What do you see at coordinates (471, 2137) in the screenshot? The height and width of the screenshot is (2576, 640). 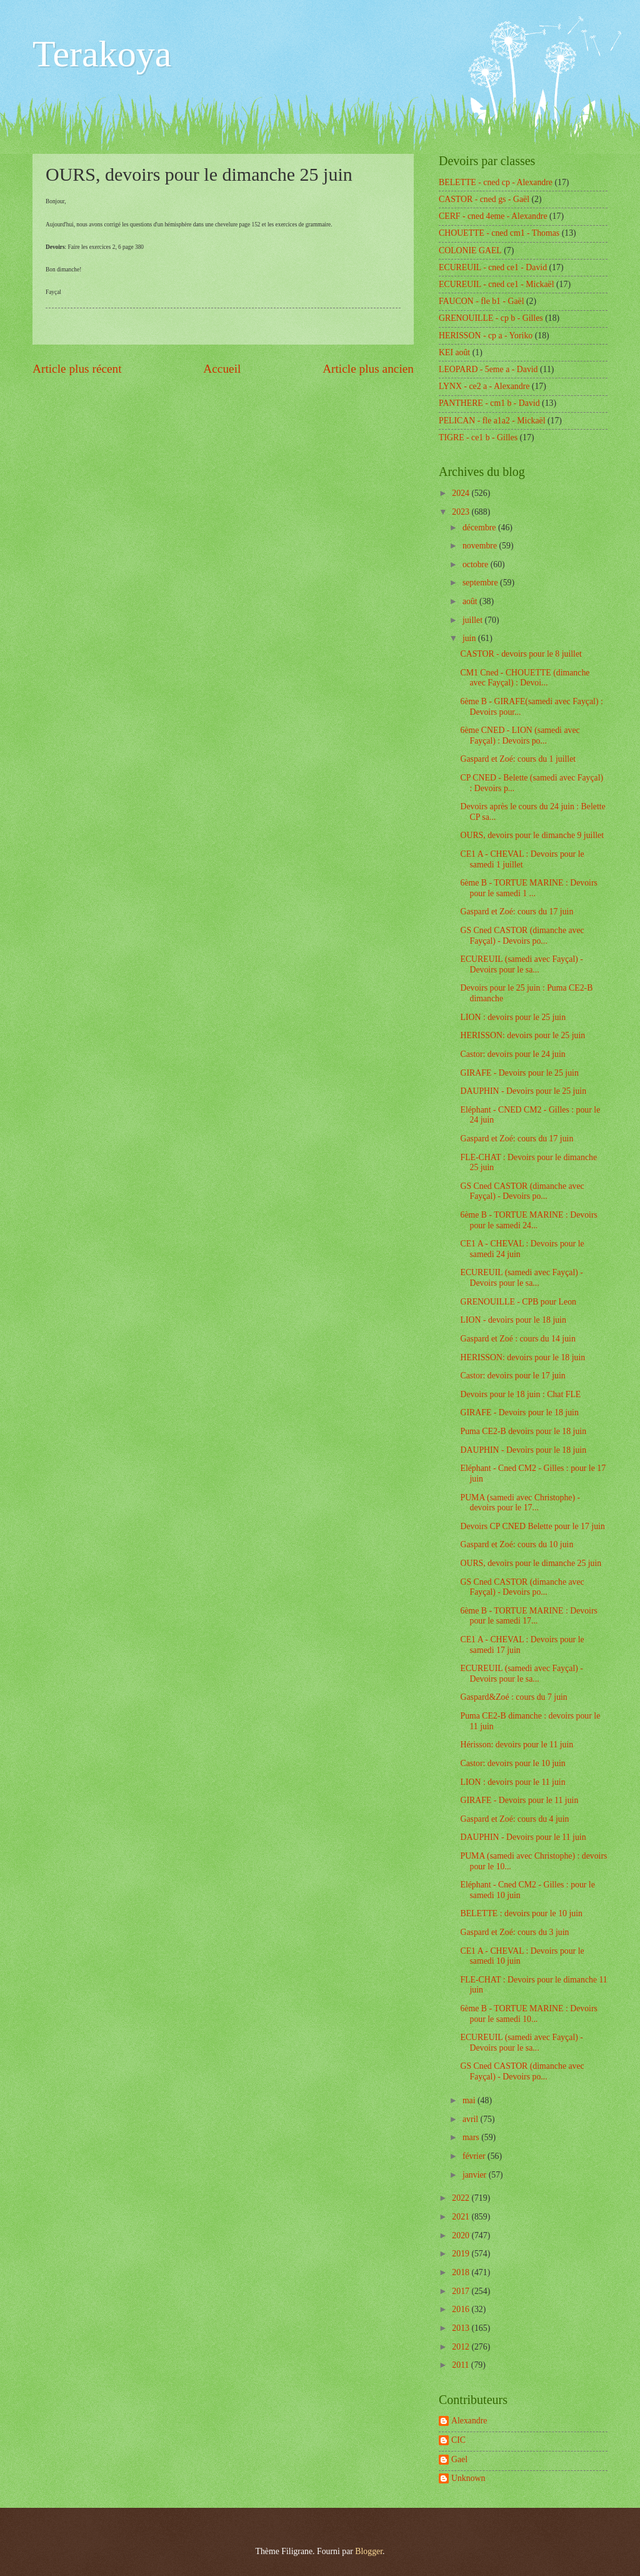 I see `mars` at bounding box center [471, 2137].